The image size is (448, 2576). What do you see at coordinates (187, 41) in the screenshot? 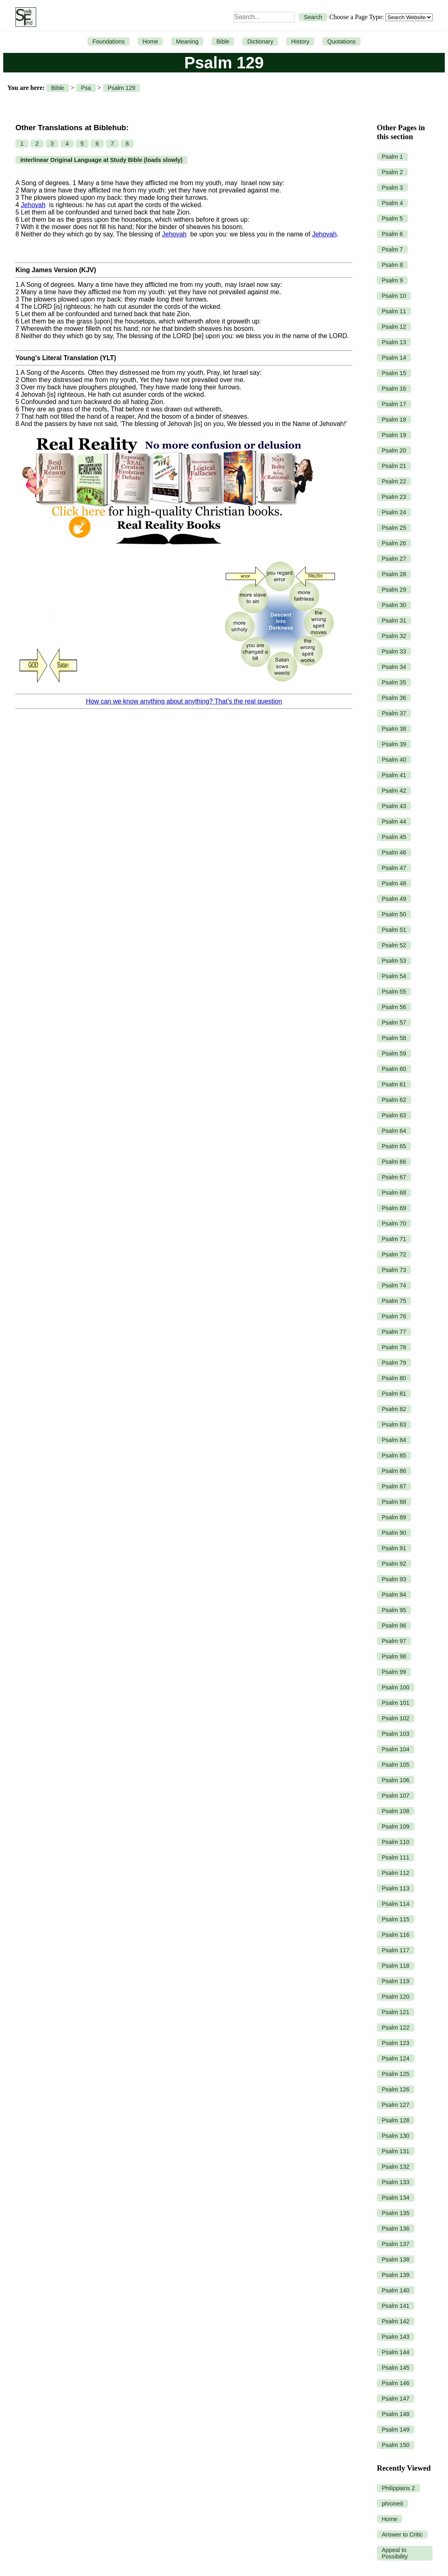
I see `Meaning` at bounding box center [187, 41].